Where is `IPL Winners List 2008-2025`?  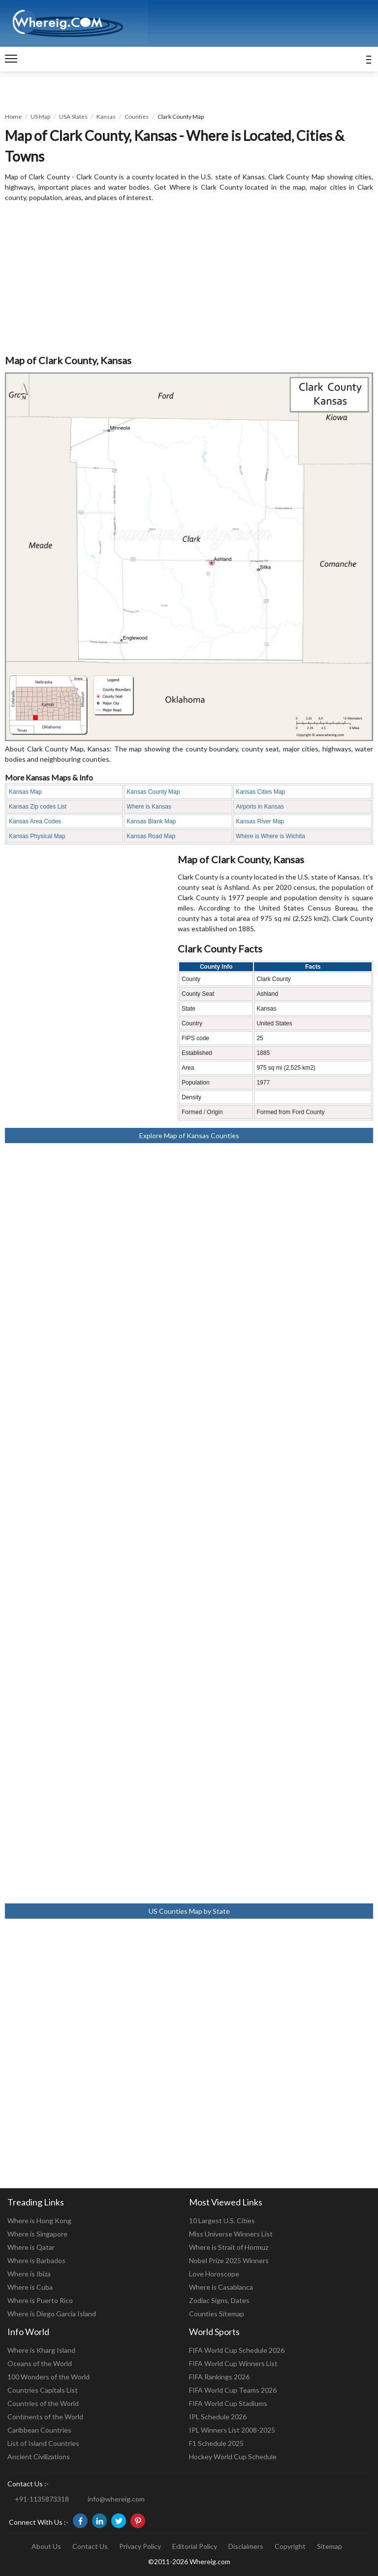
IPL Winners List 2008-2025 is located at coordinates (232, 2430).